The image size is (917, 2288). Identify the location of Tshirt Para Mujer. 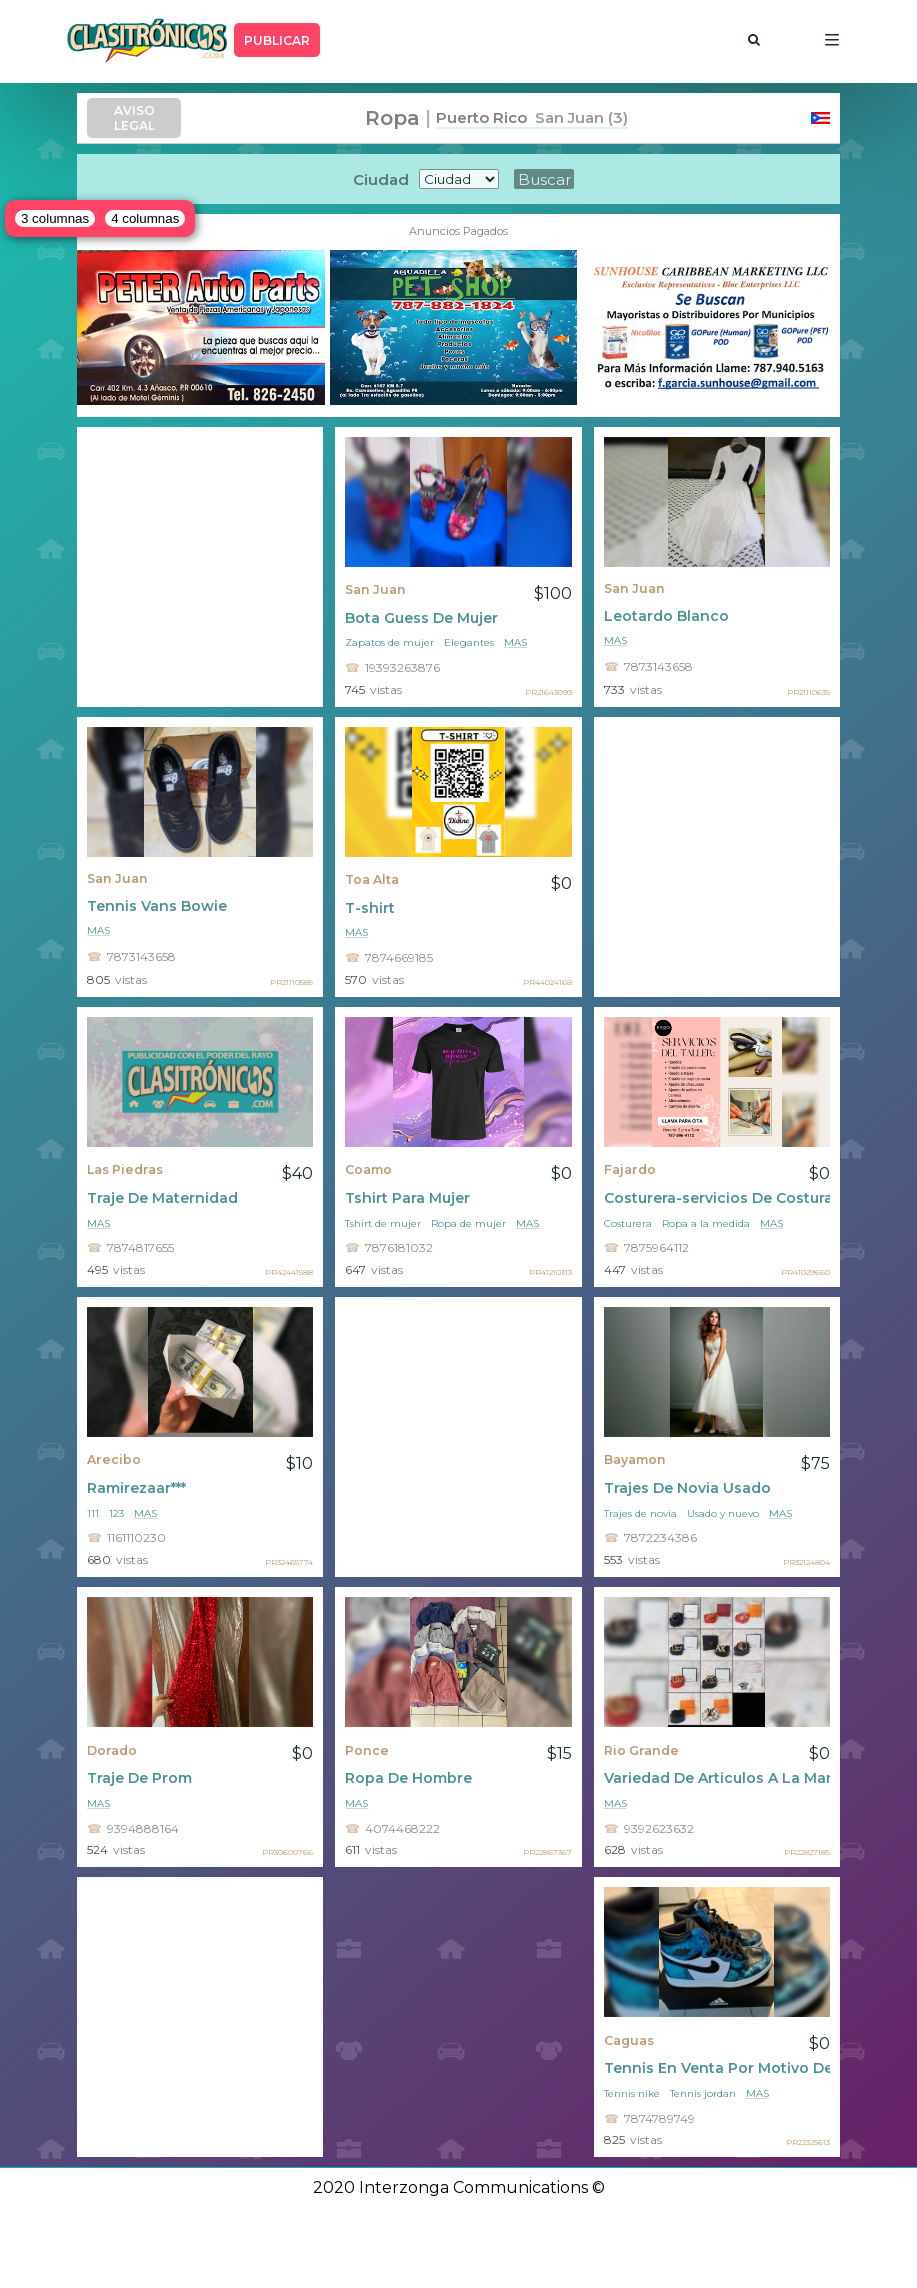
(407, 1198).